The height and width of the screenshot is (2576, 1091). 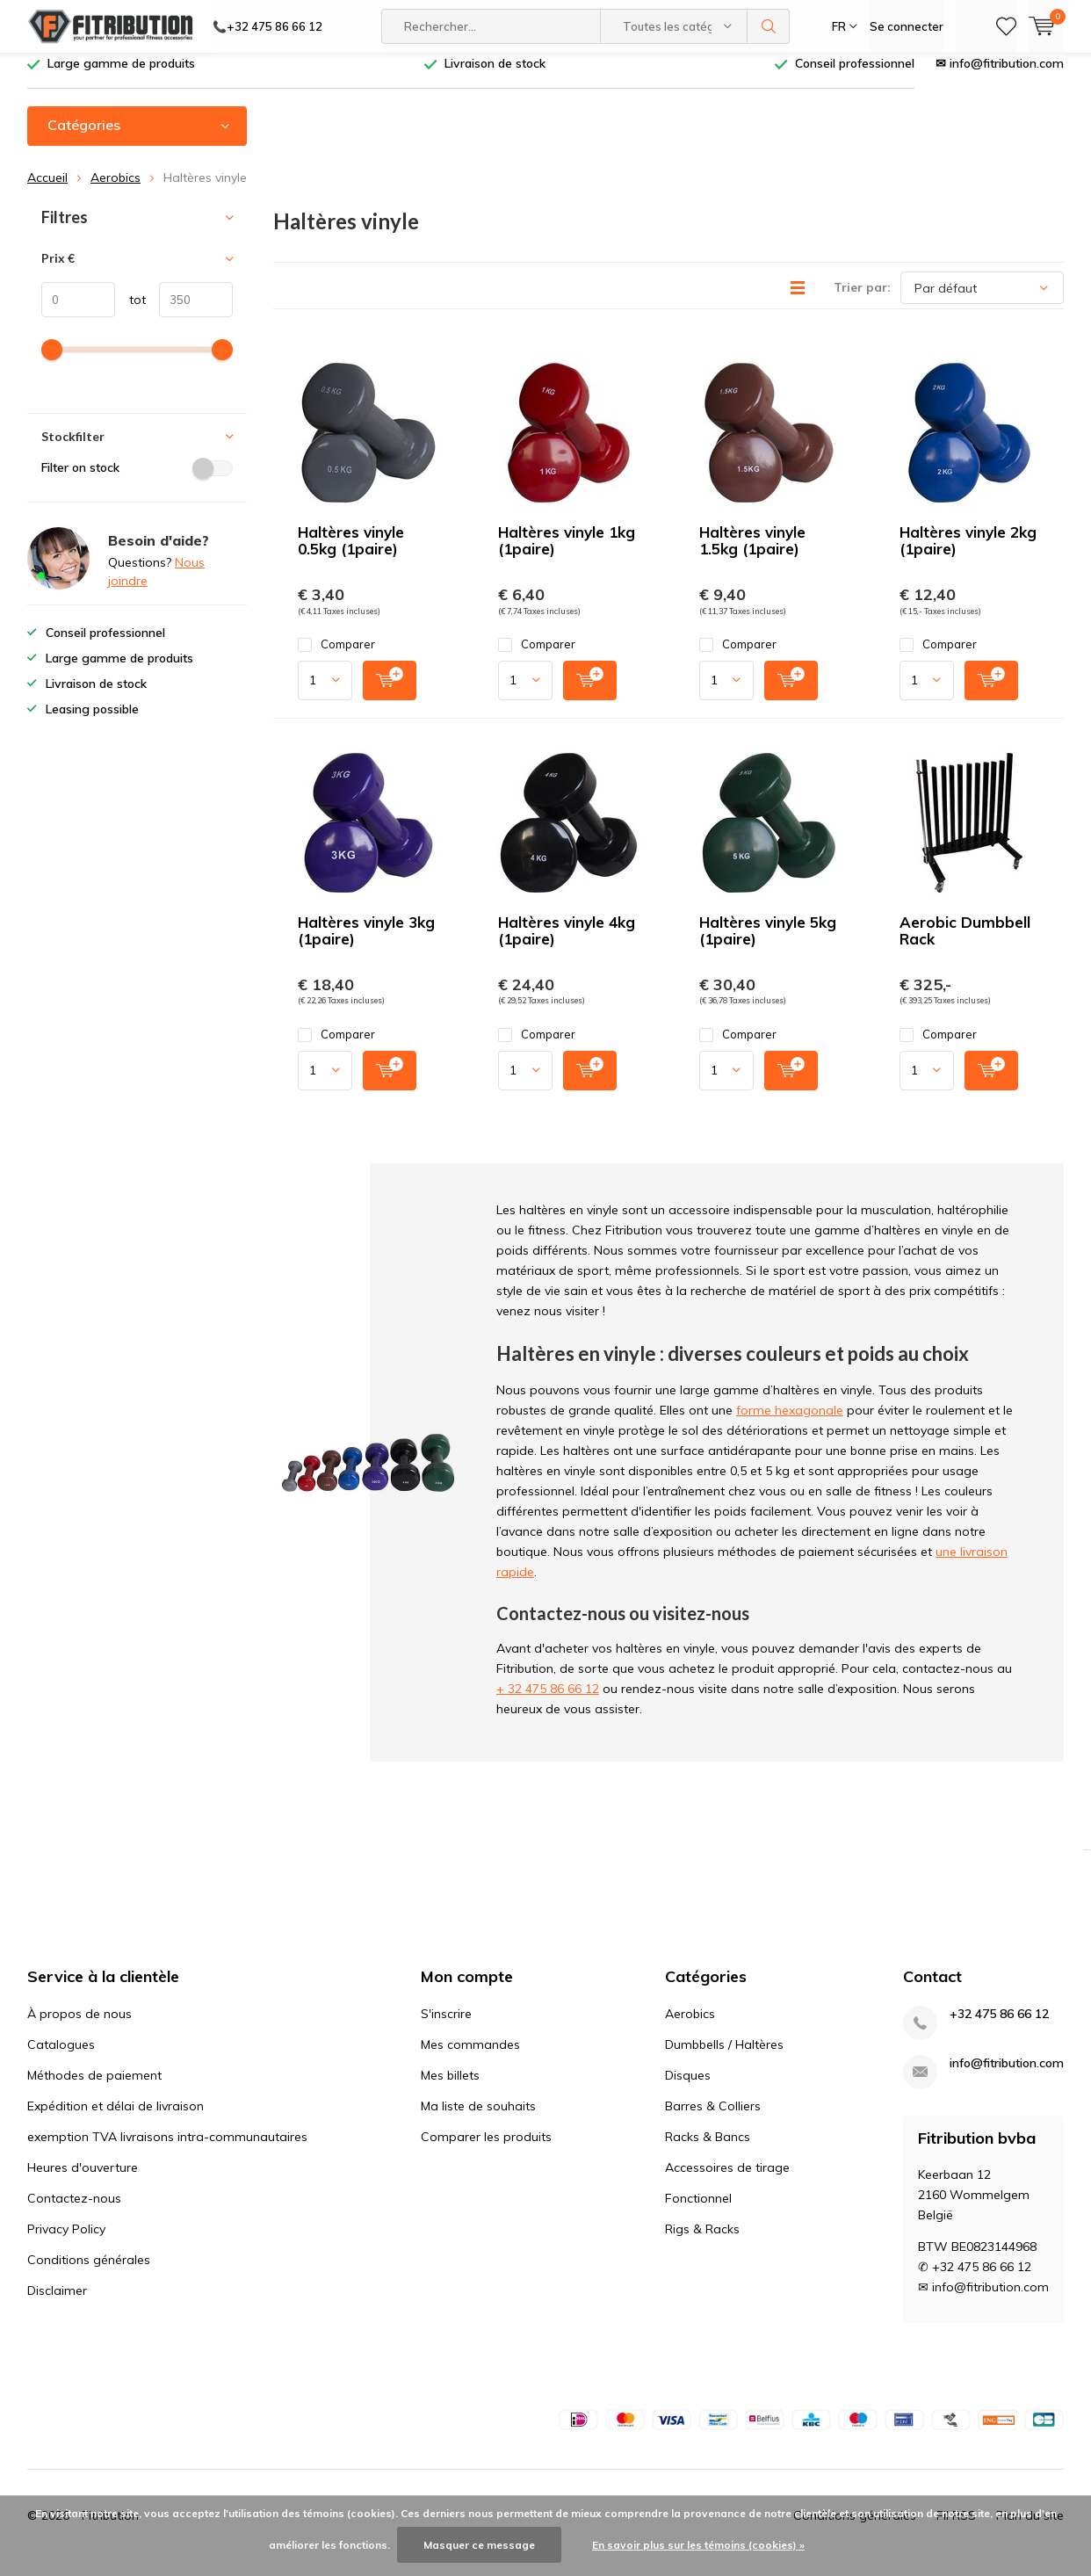 I want to click on Rechercher, so click(x=769, y=26).